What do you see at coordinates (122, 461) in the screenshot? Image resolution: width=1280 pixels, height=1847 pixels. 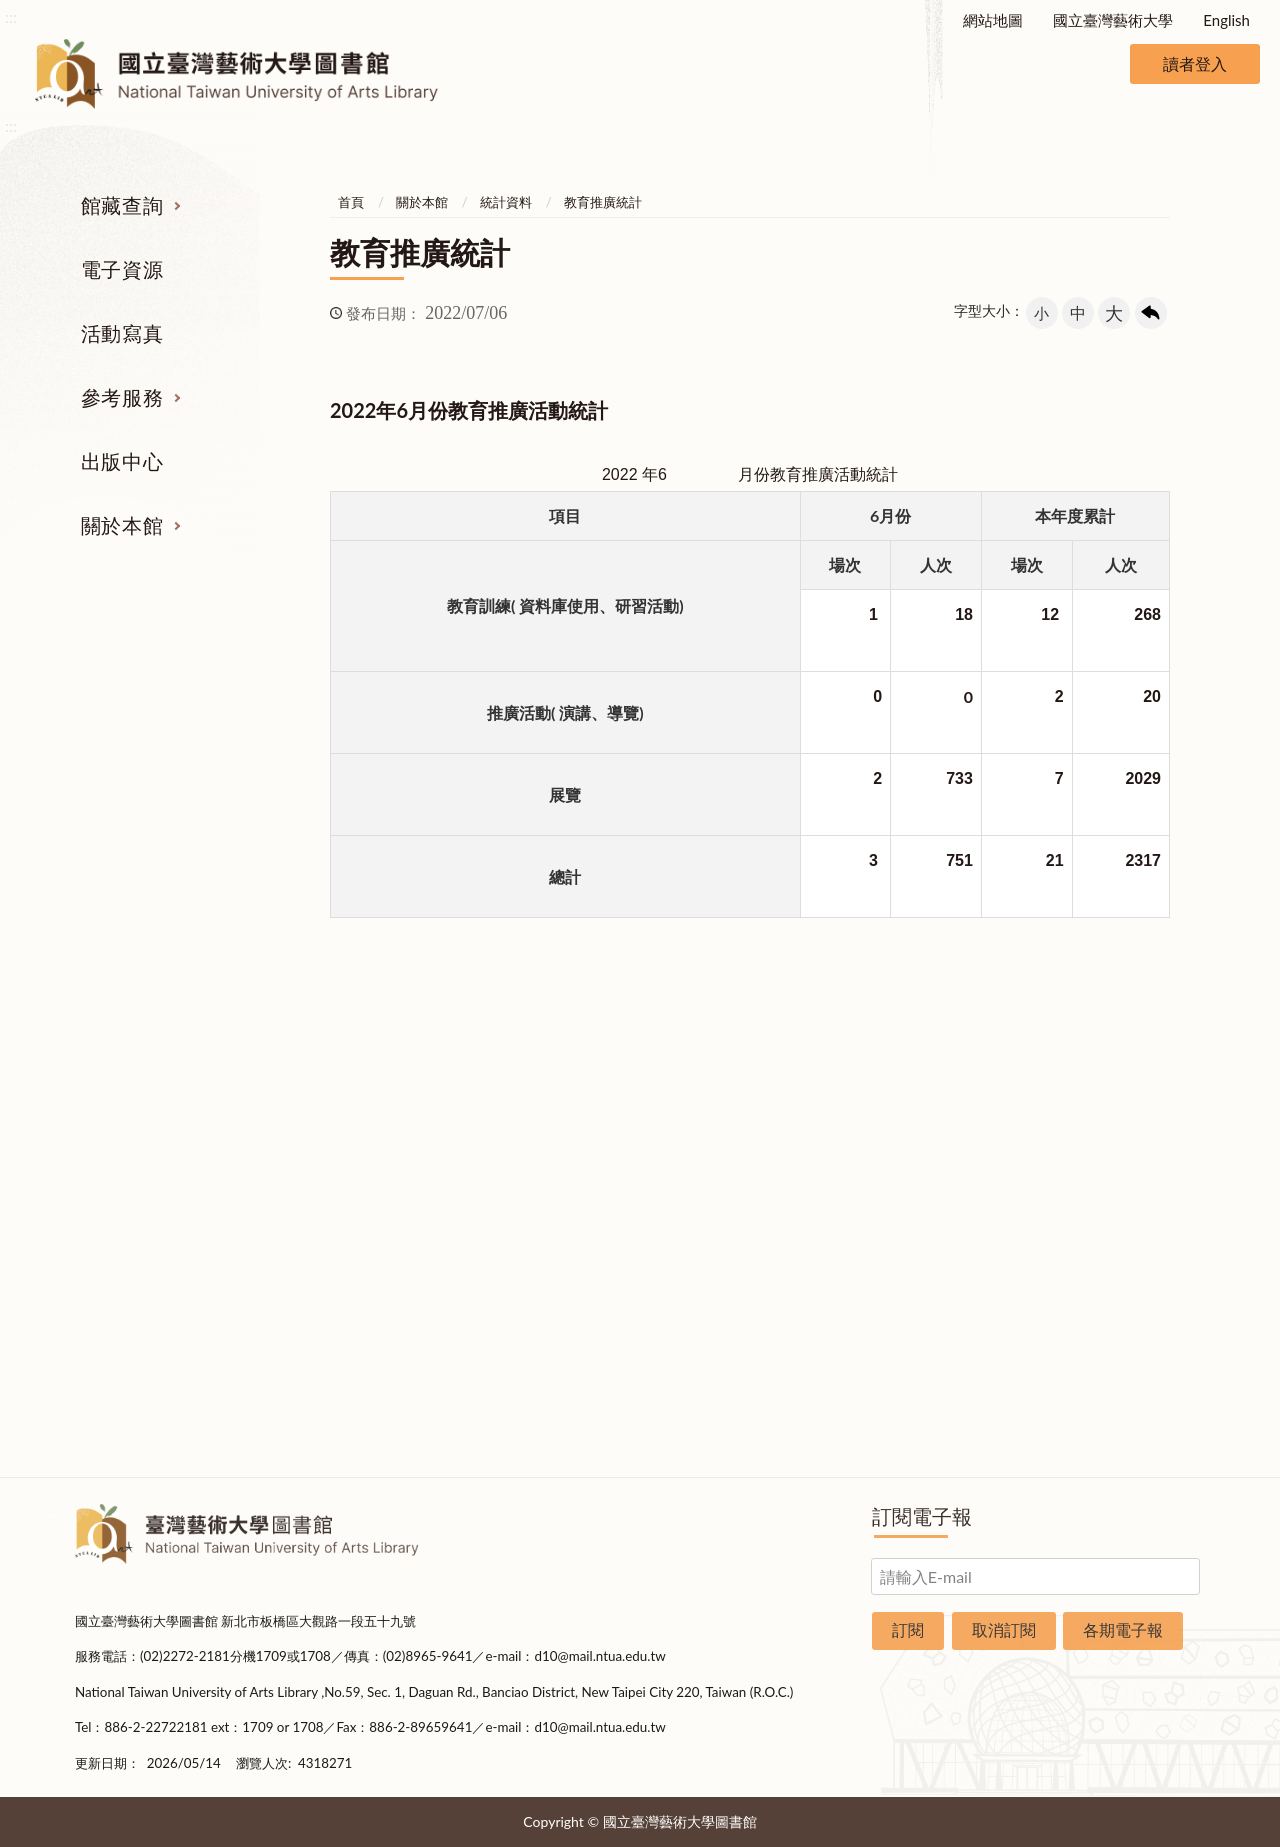 I see `出版中心` at bounding box center [122, 461].